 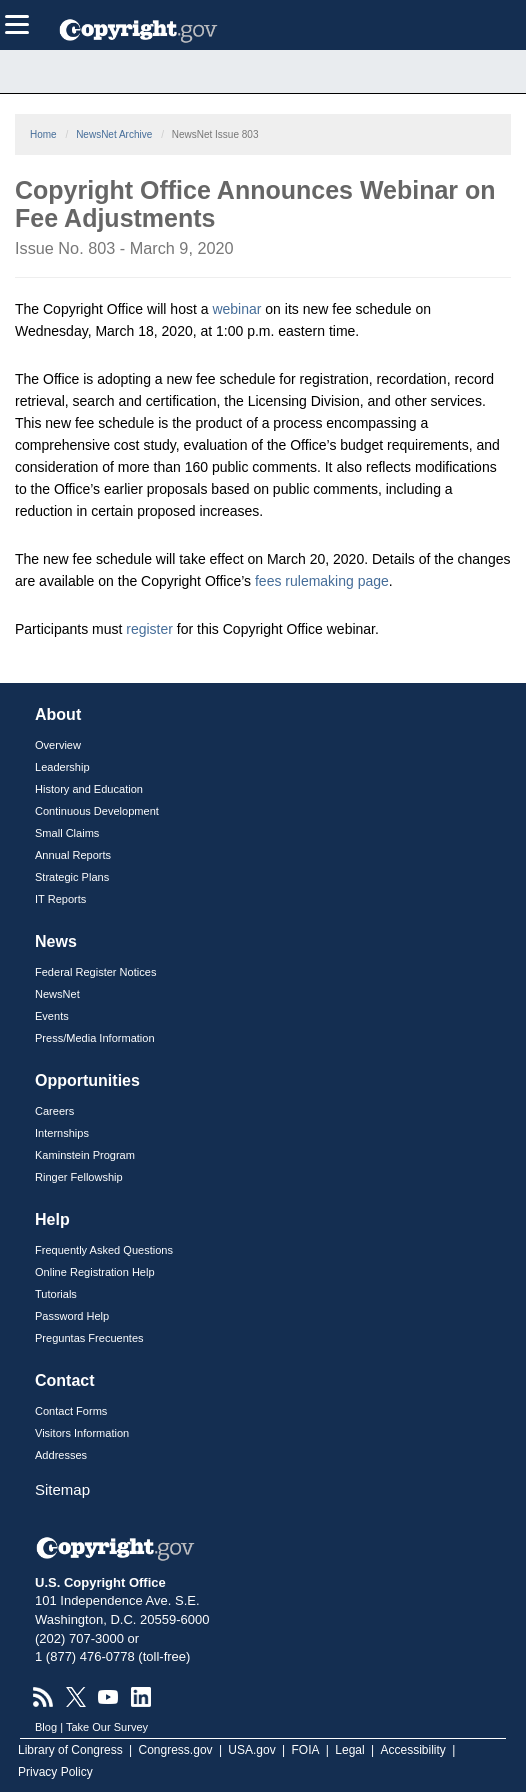 What do you see at coordinates (95, 1272) in the screenshot?
I see `Online Registration Help` at bounding box center [95, 1272].